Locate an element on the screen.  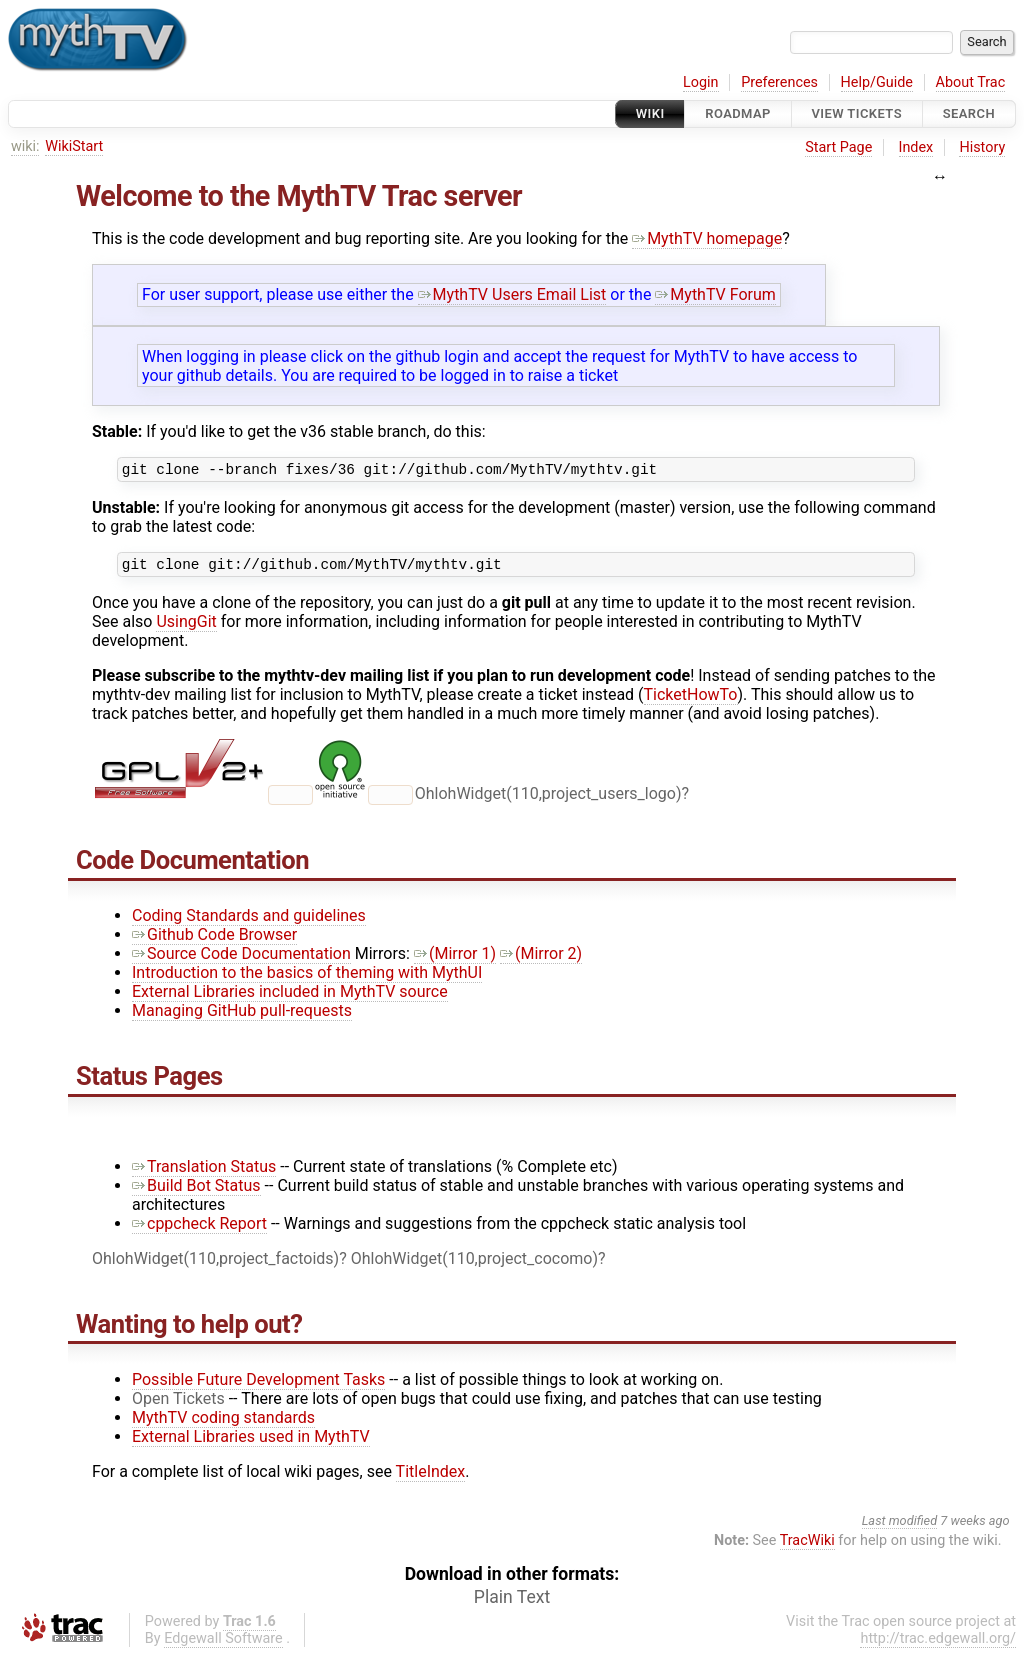
About Trac is located at coordinates (971, 82).